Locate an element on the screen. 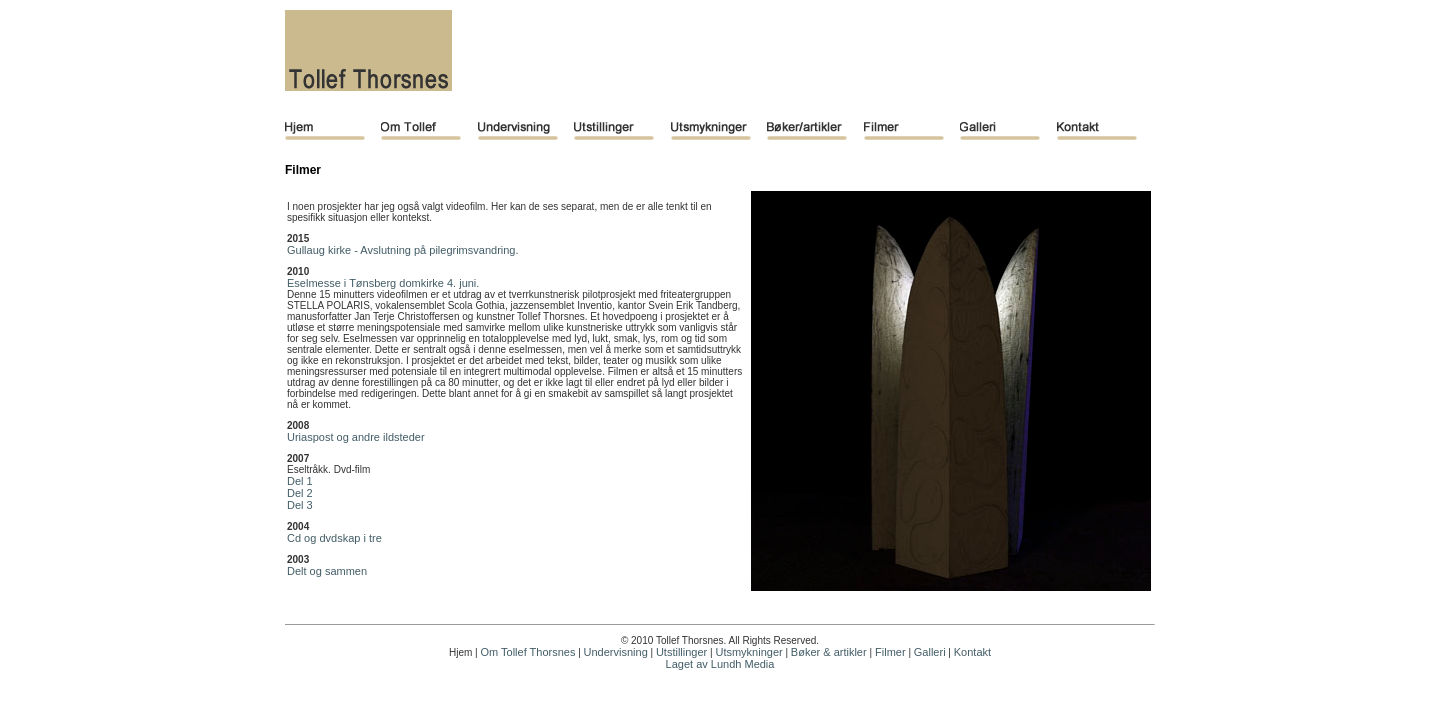  Cd og dvdskap i tre is located at coordinates (334, 538).